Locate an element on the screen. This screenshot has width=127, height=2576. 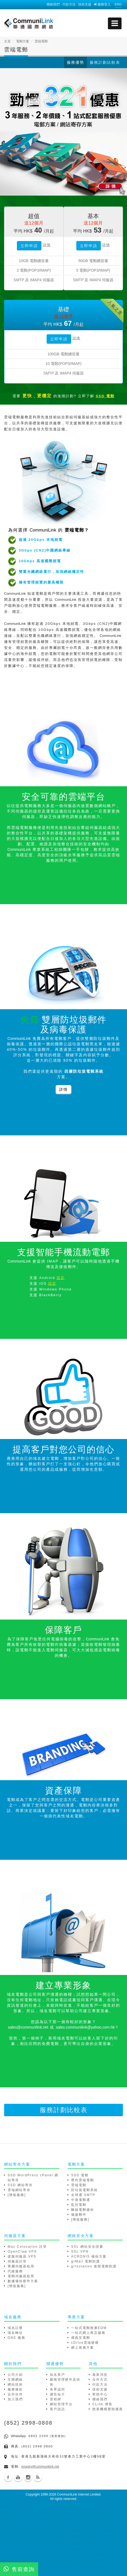
付款方法 is located at coordinates (68, 4).